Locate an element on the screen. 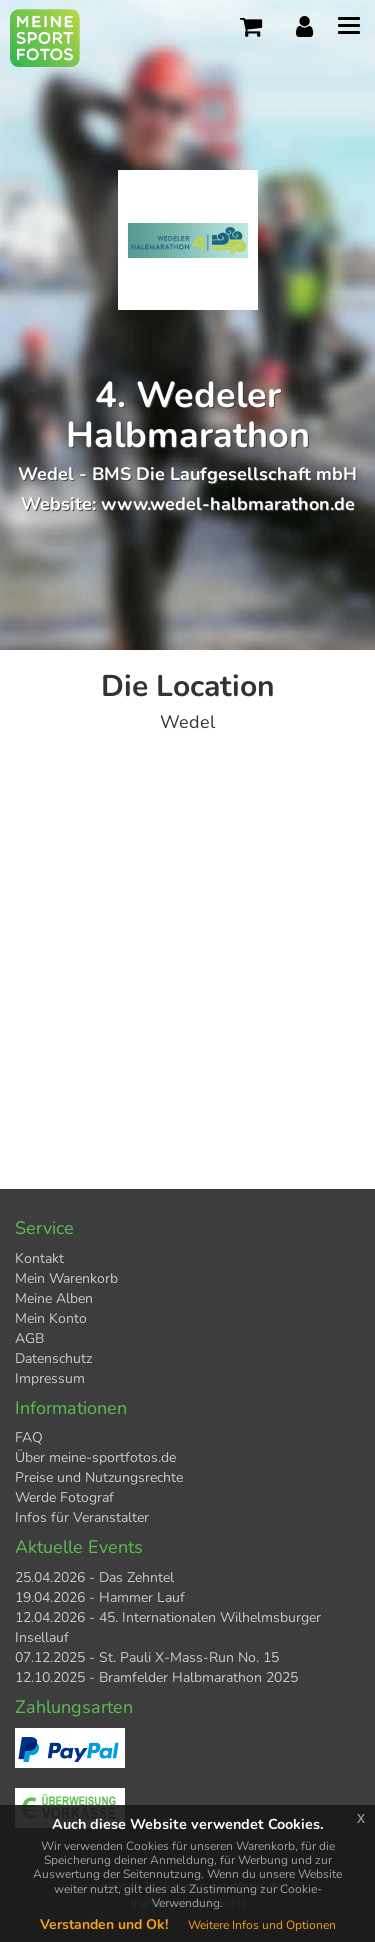 Image resolution: width=375 pixels, height=1942 pixels. Über meine-sportfotos.de is located at coordinates (95, 1457).